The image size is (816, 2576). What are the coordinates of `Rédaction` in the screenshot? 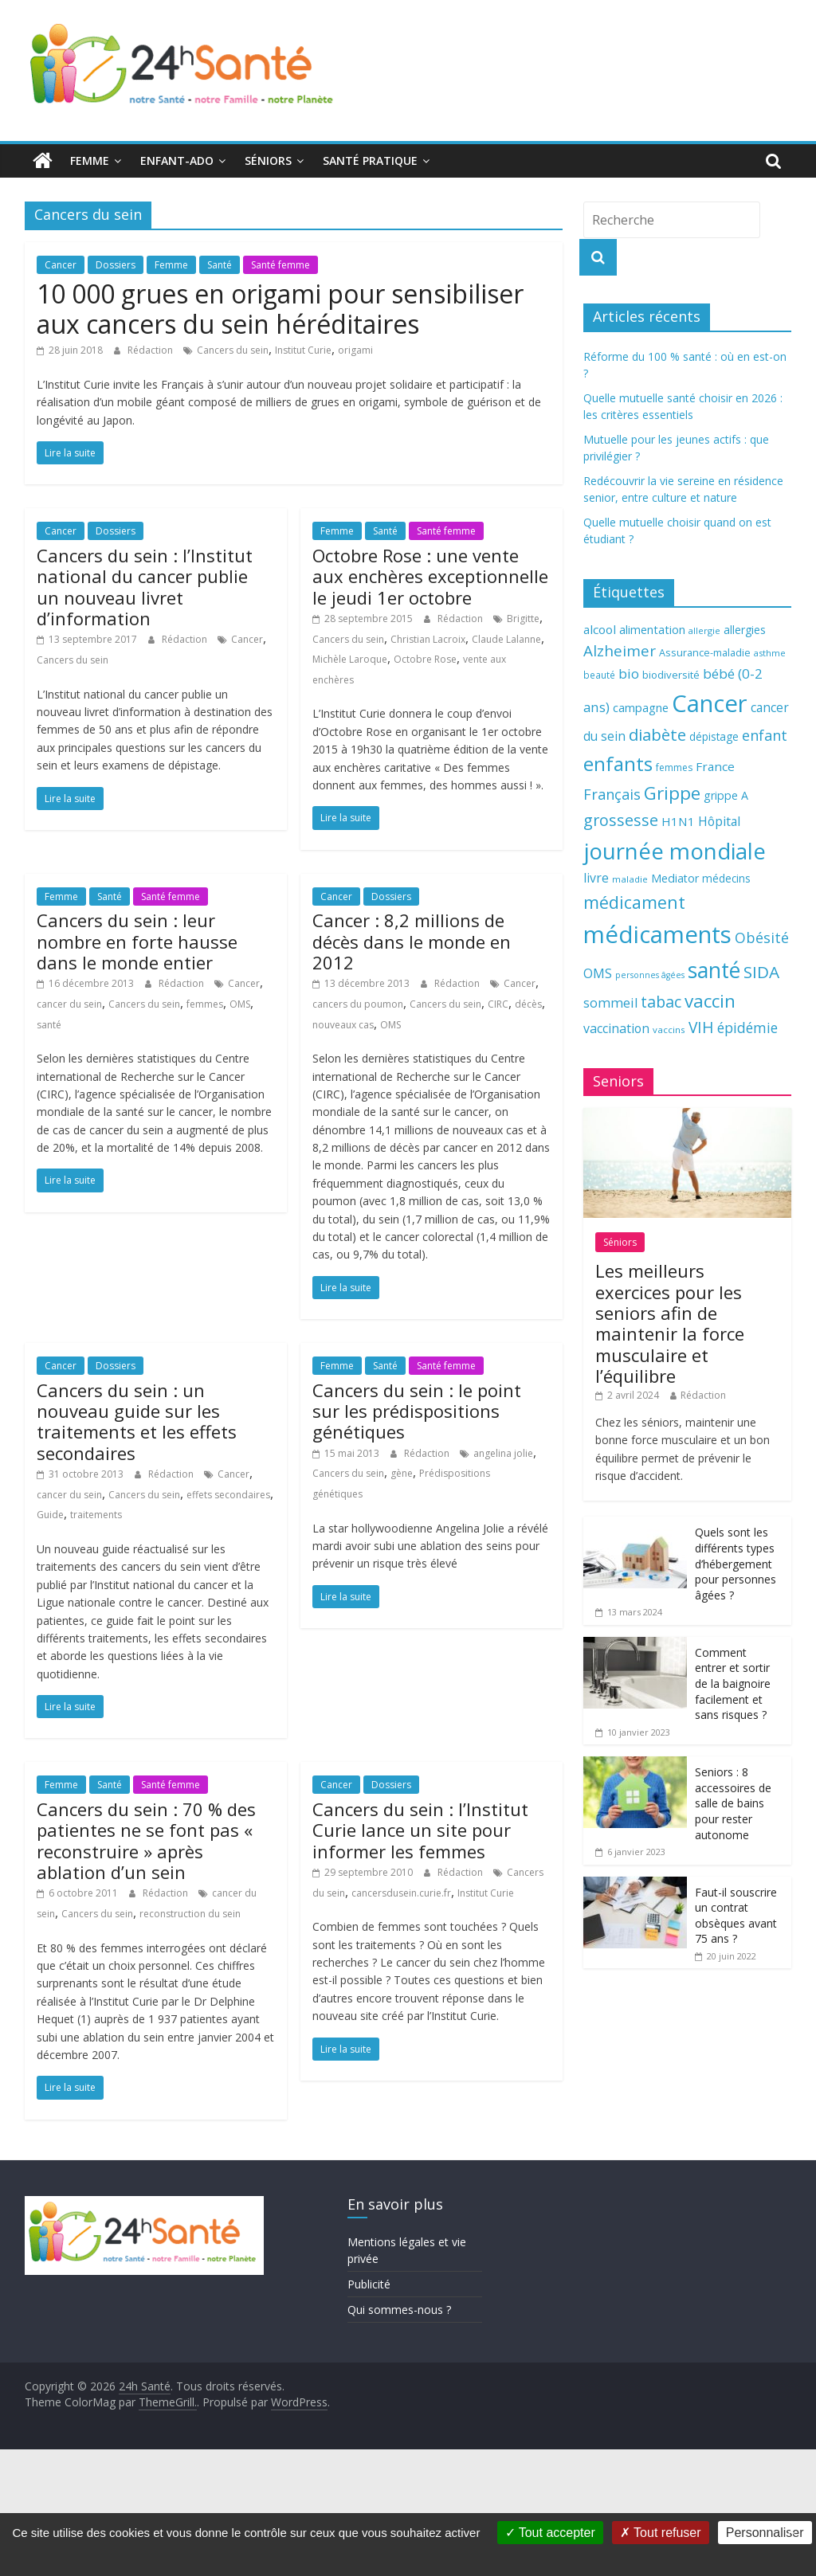 It's located at (151, 350).